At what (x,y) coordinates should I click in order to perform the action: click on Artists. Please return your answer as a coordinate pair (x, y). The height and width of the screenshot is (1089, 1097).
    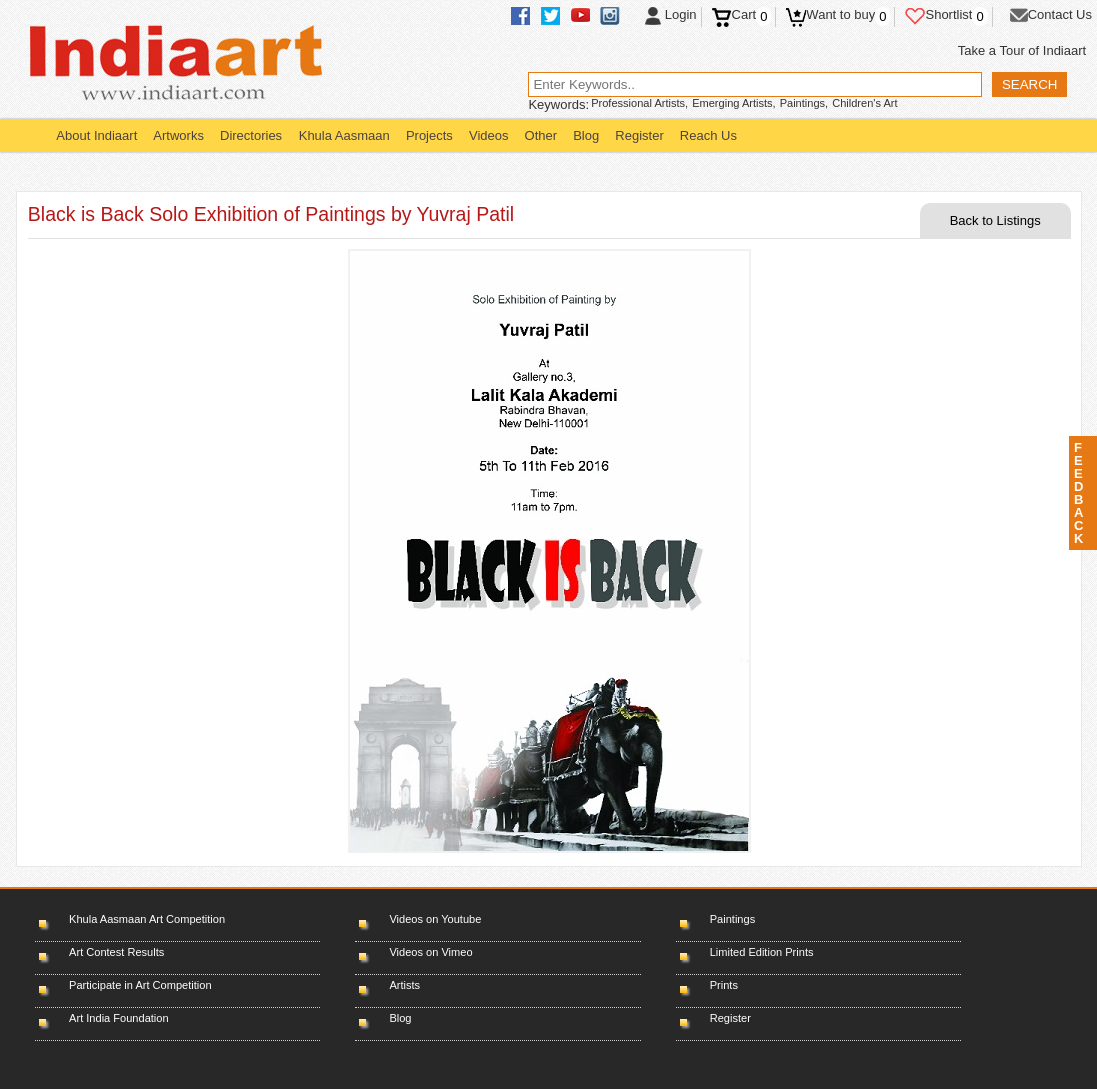
    Looking at the image, I should click on (404, 985).